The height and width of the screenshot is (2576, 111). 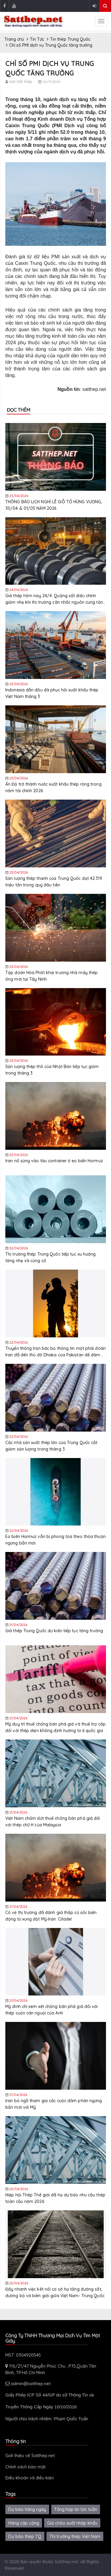 What do you see at coordinates (21, 81) in the screenshot?
I see `bởi Sắt thép` at bounding box center [21, 81].